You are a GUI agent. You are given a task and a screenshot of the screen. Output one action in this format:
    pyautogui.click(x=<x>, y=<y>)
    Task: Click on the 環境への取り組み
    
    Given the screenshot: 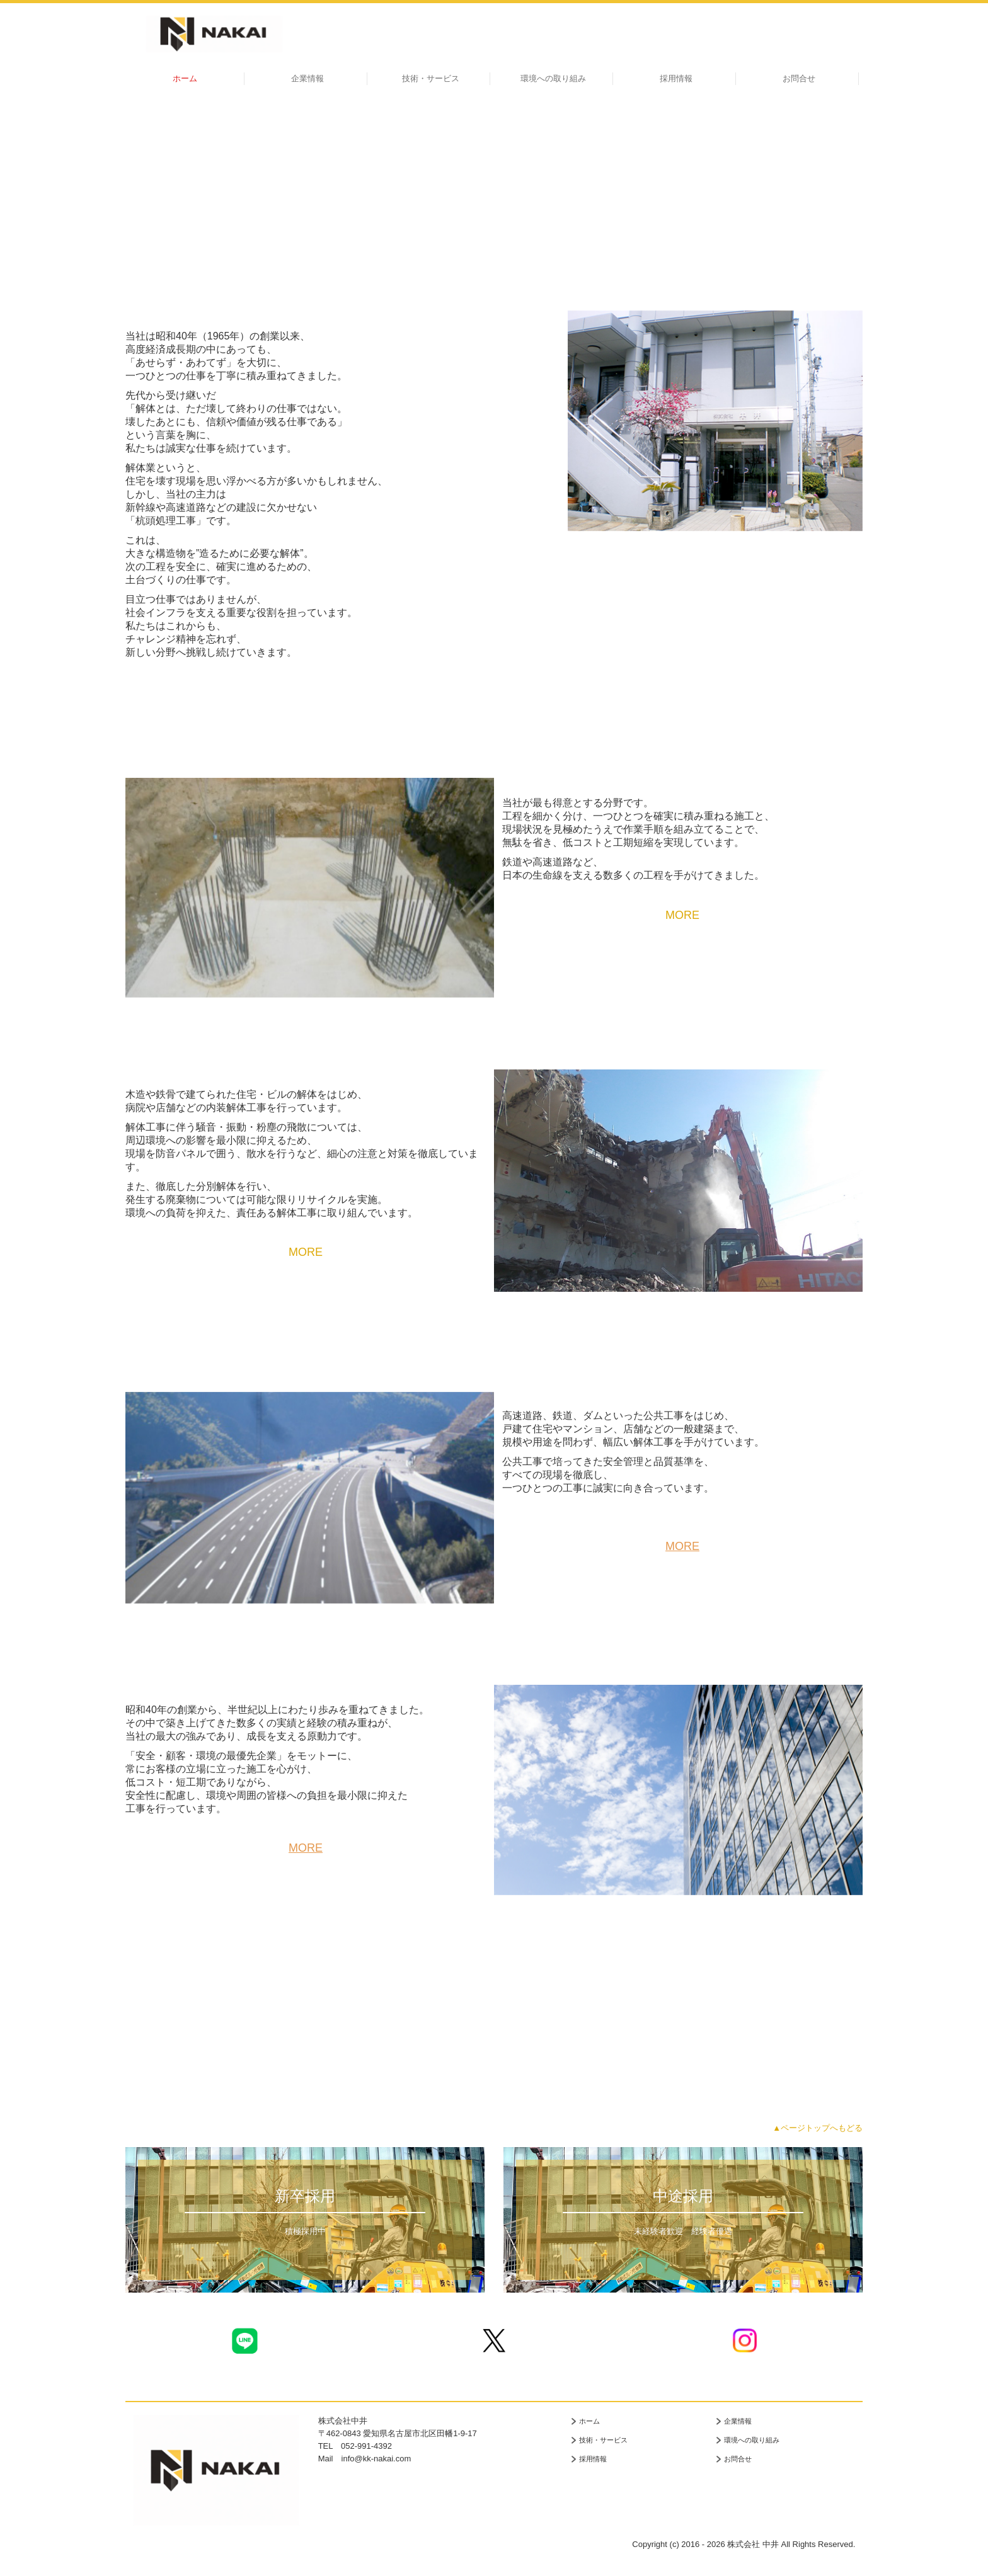 What is the action you would take?
    pyautogui.click(x=553, y=78)
    